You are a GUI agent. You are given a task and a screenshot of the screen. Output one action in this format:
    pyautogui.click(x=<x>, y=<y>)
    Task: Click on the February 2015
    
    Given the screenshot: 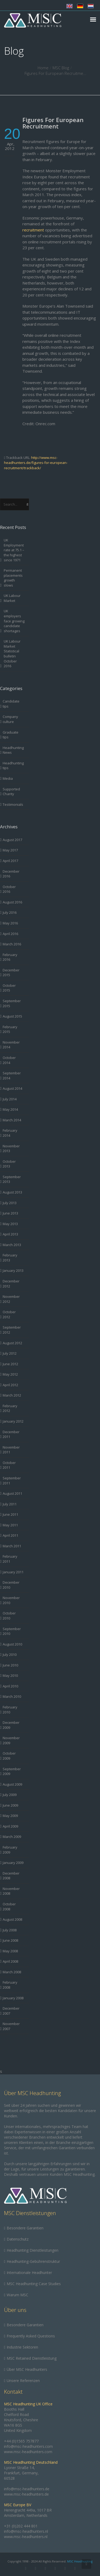 What is the action you would take?
    pyautogui.click(x=10, y=1029)
    